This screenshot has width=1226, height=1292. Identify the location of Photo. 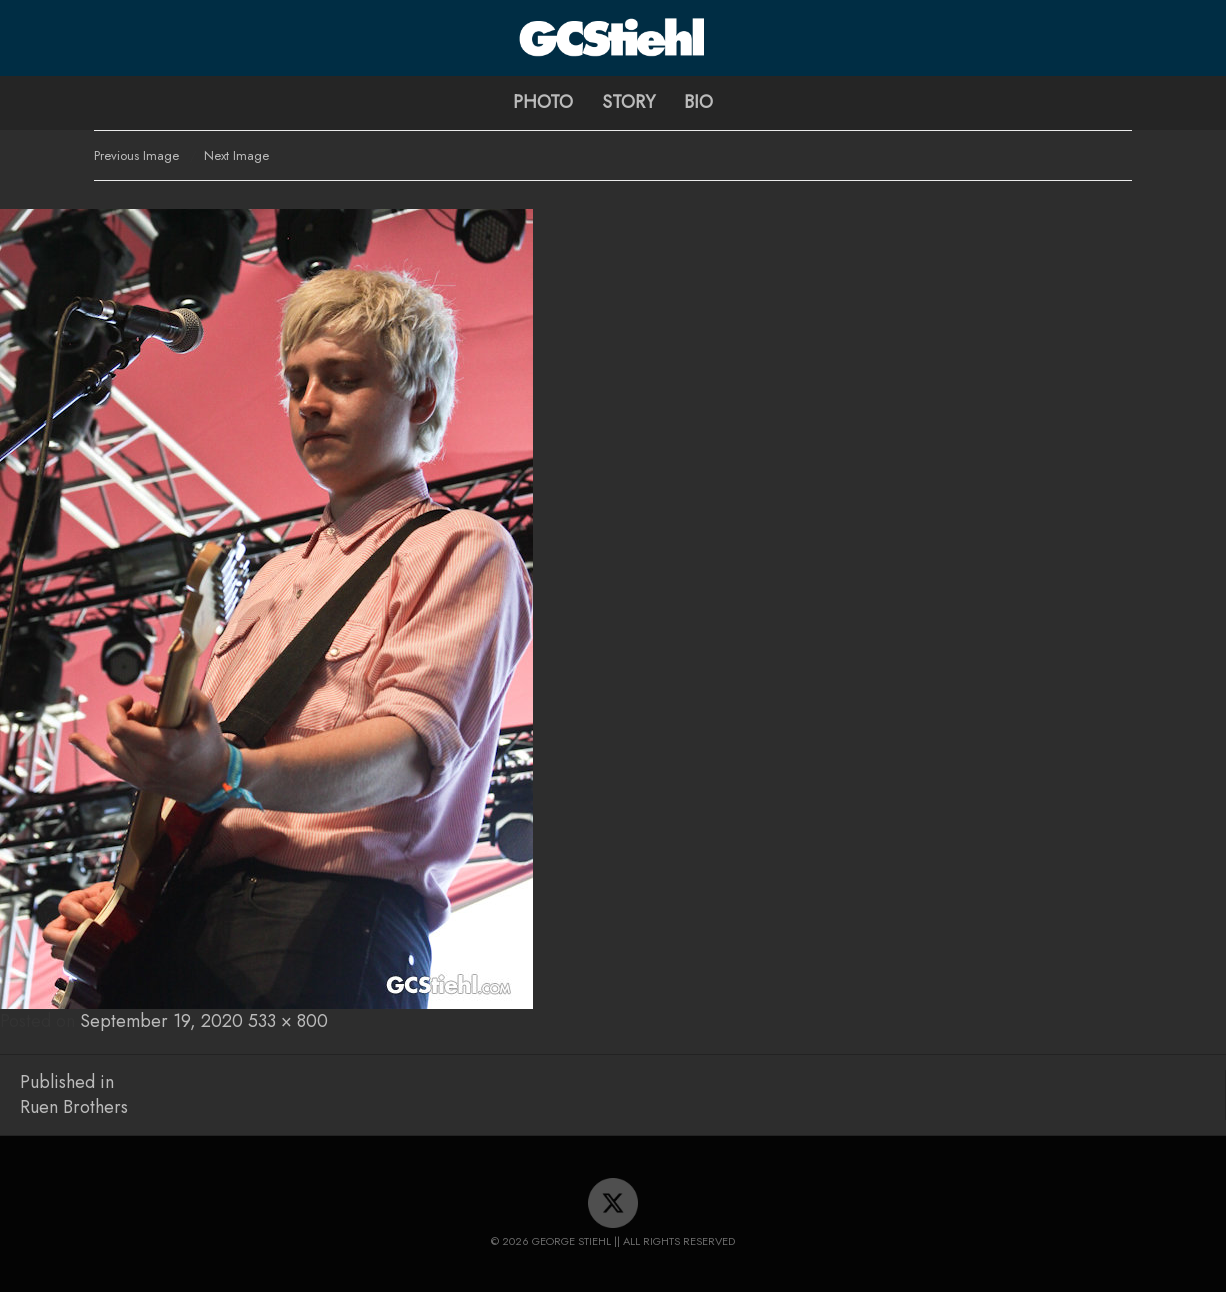
(543, 102).